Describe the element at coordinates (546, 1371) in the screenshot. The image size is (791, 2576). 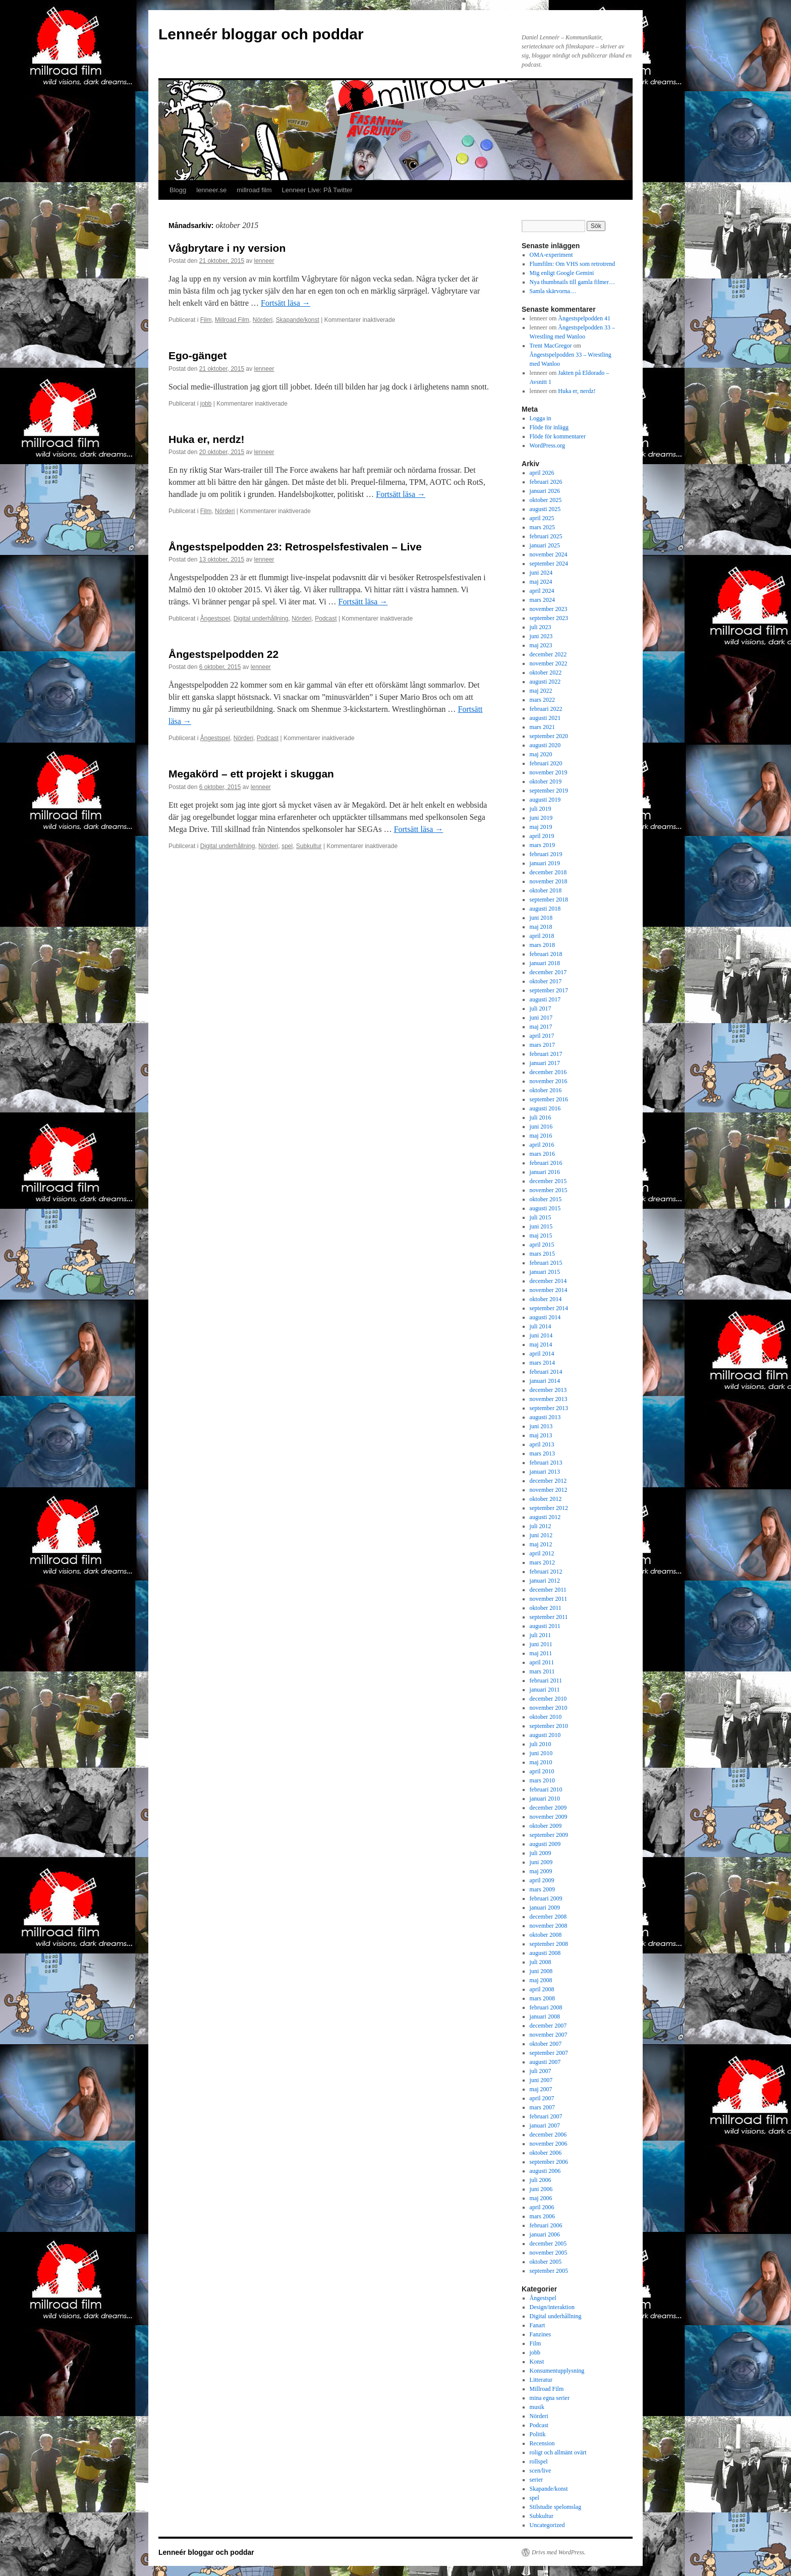
I see `februari 2014` at that location.